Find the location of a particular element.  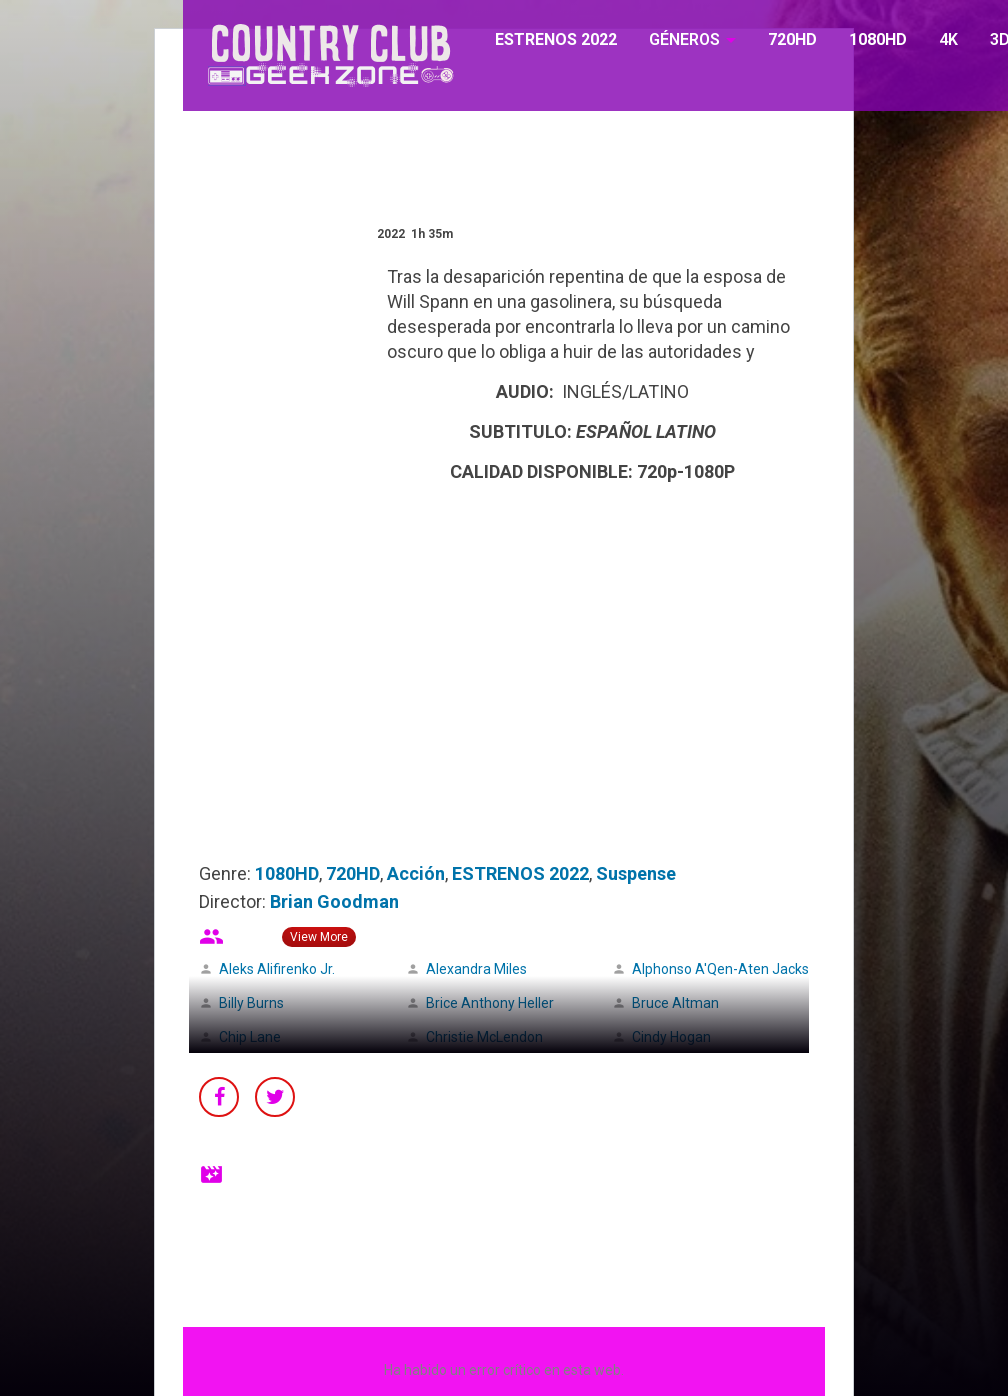

720HD is located at coordinates (792, 39).